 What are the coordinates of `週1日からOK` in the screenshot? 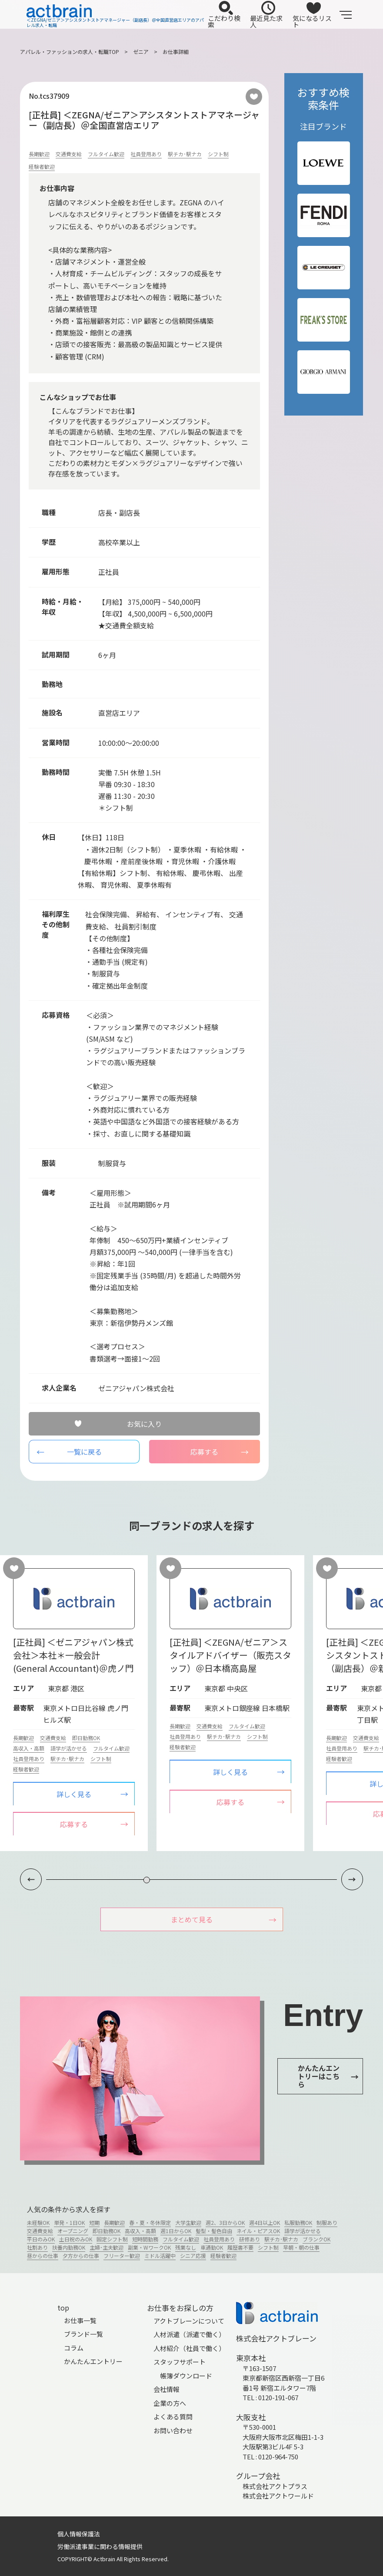 It's located at (175, 2231).